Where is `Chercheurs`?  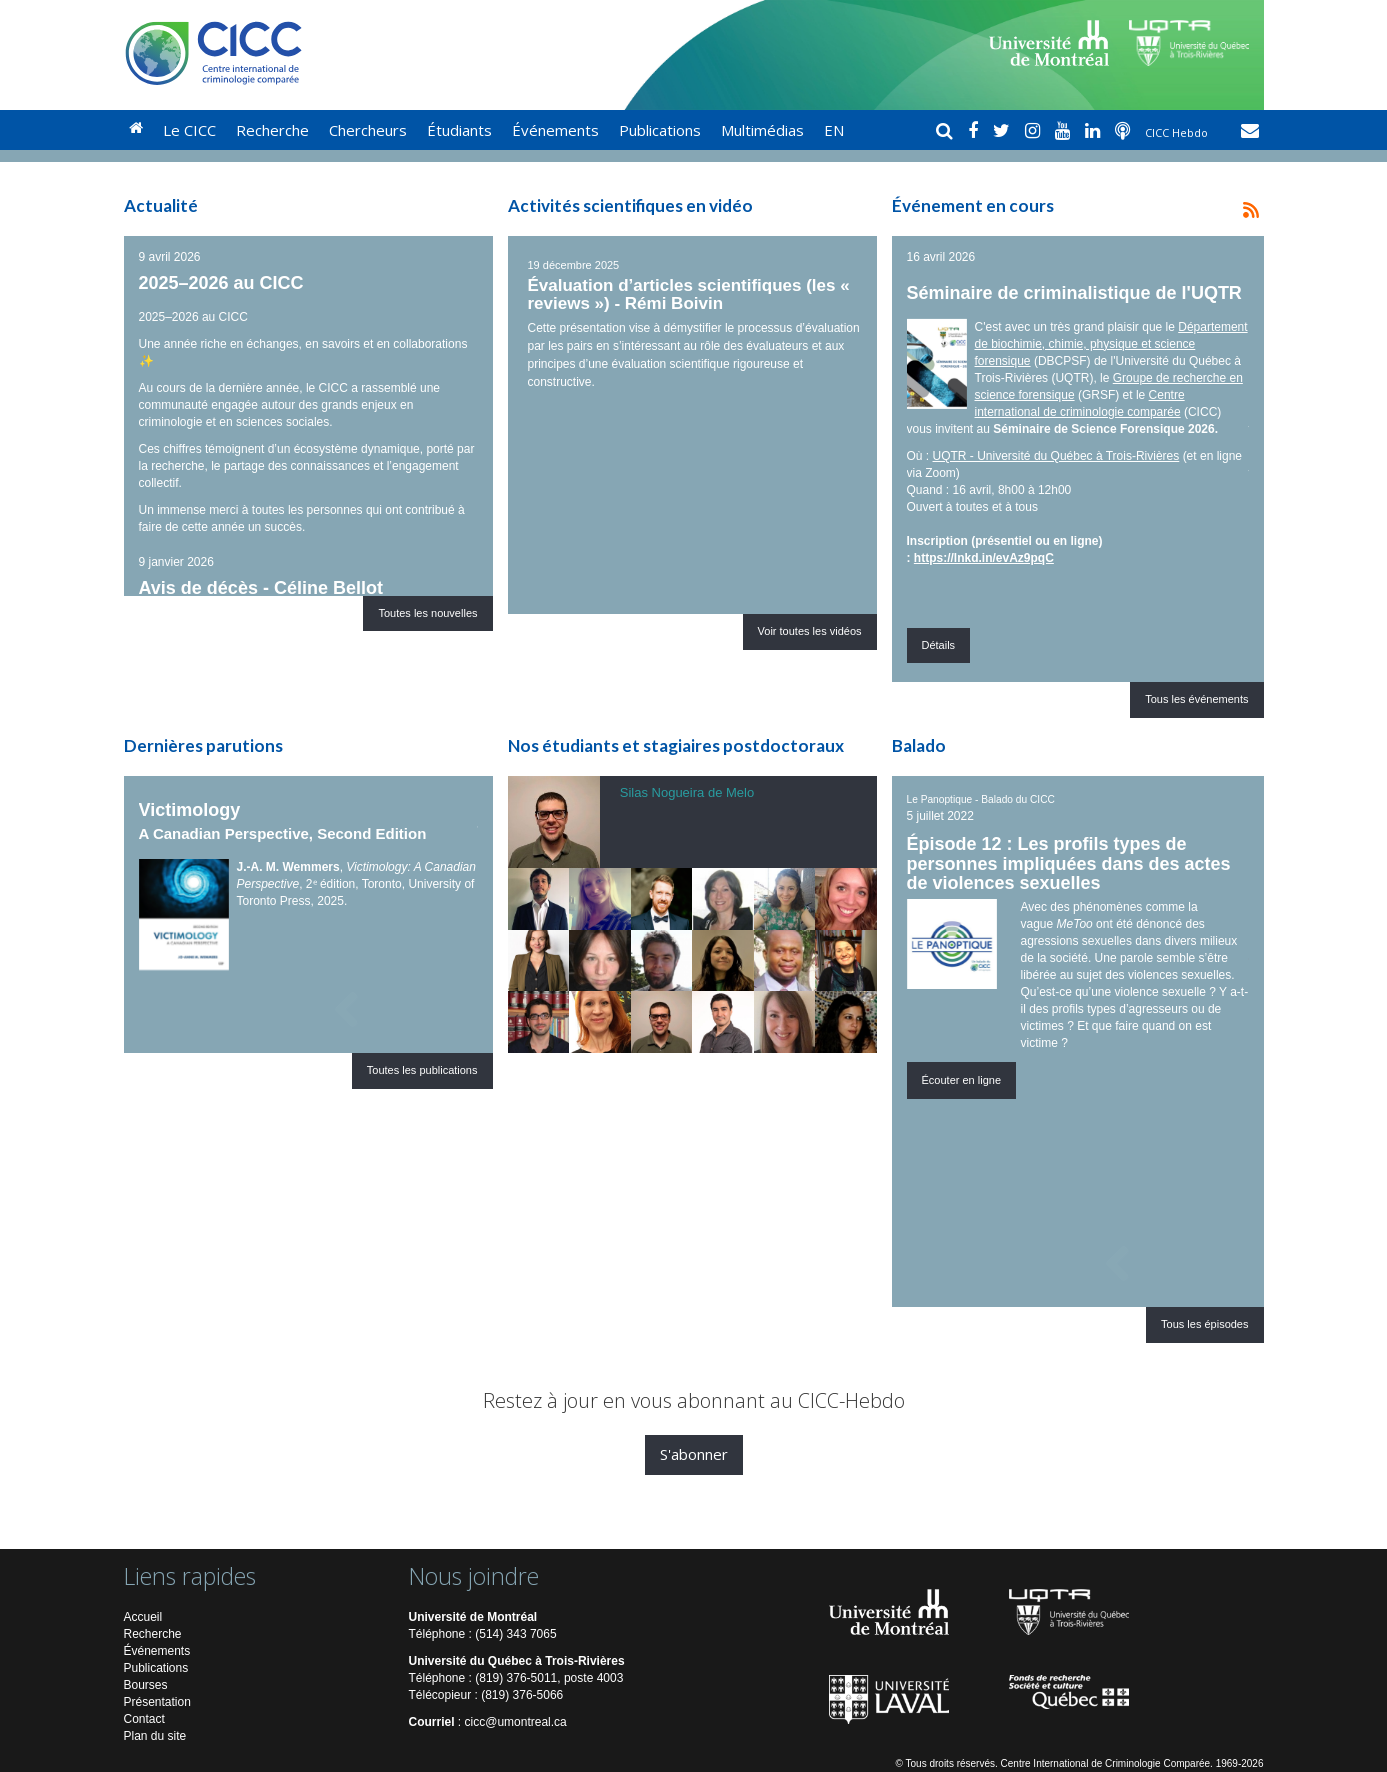
Chercheurs is located at coordinates (368, 130).